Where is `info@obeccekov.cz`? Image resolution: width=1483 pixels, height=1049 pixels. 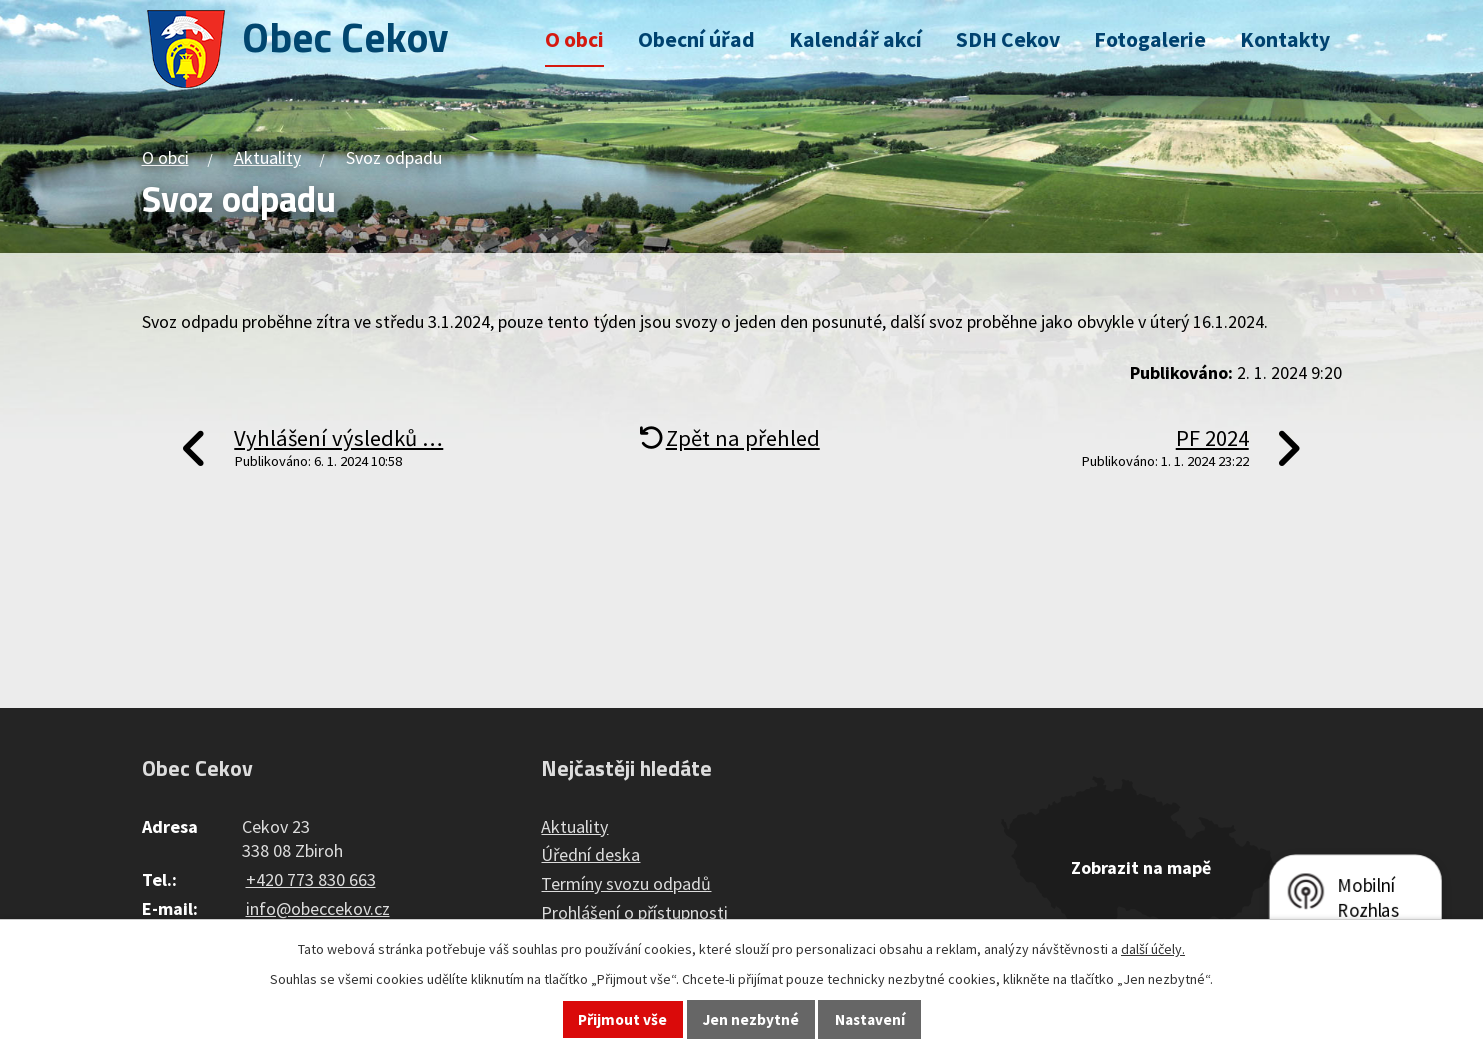
info@obeccekov.cz is located at coordinates (318, 908).